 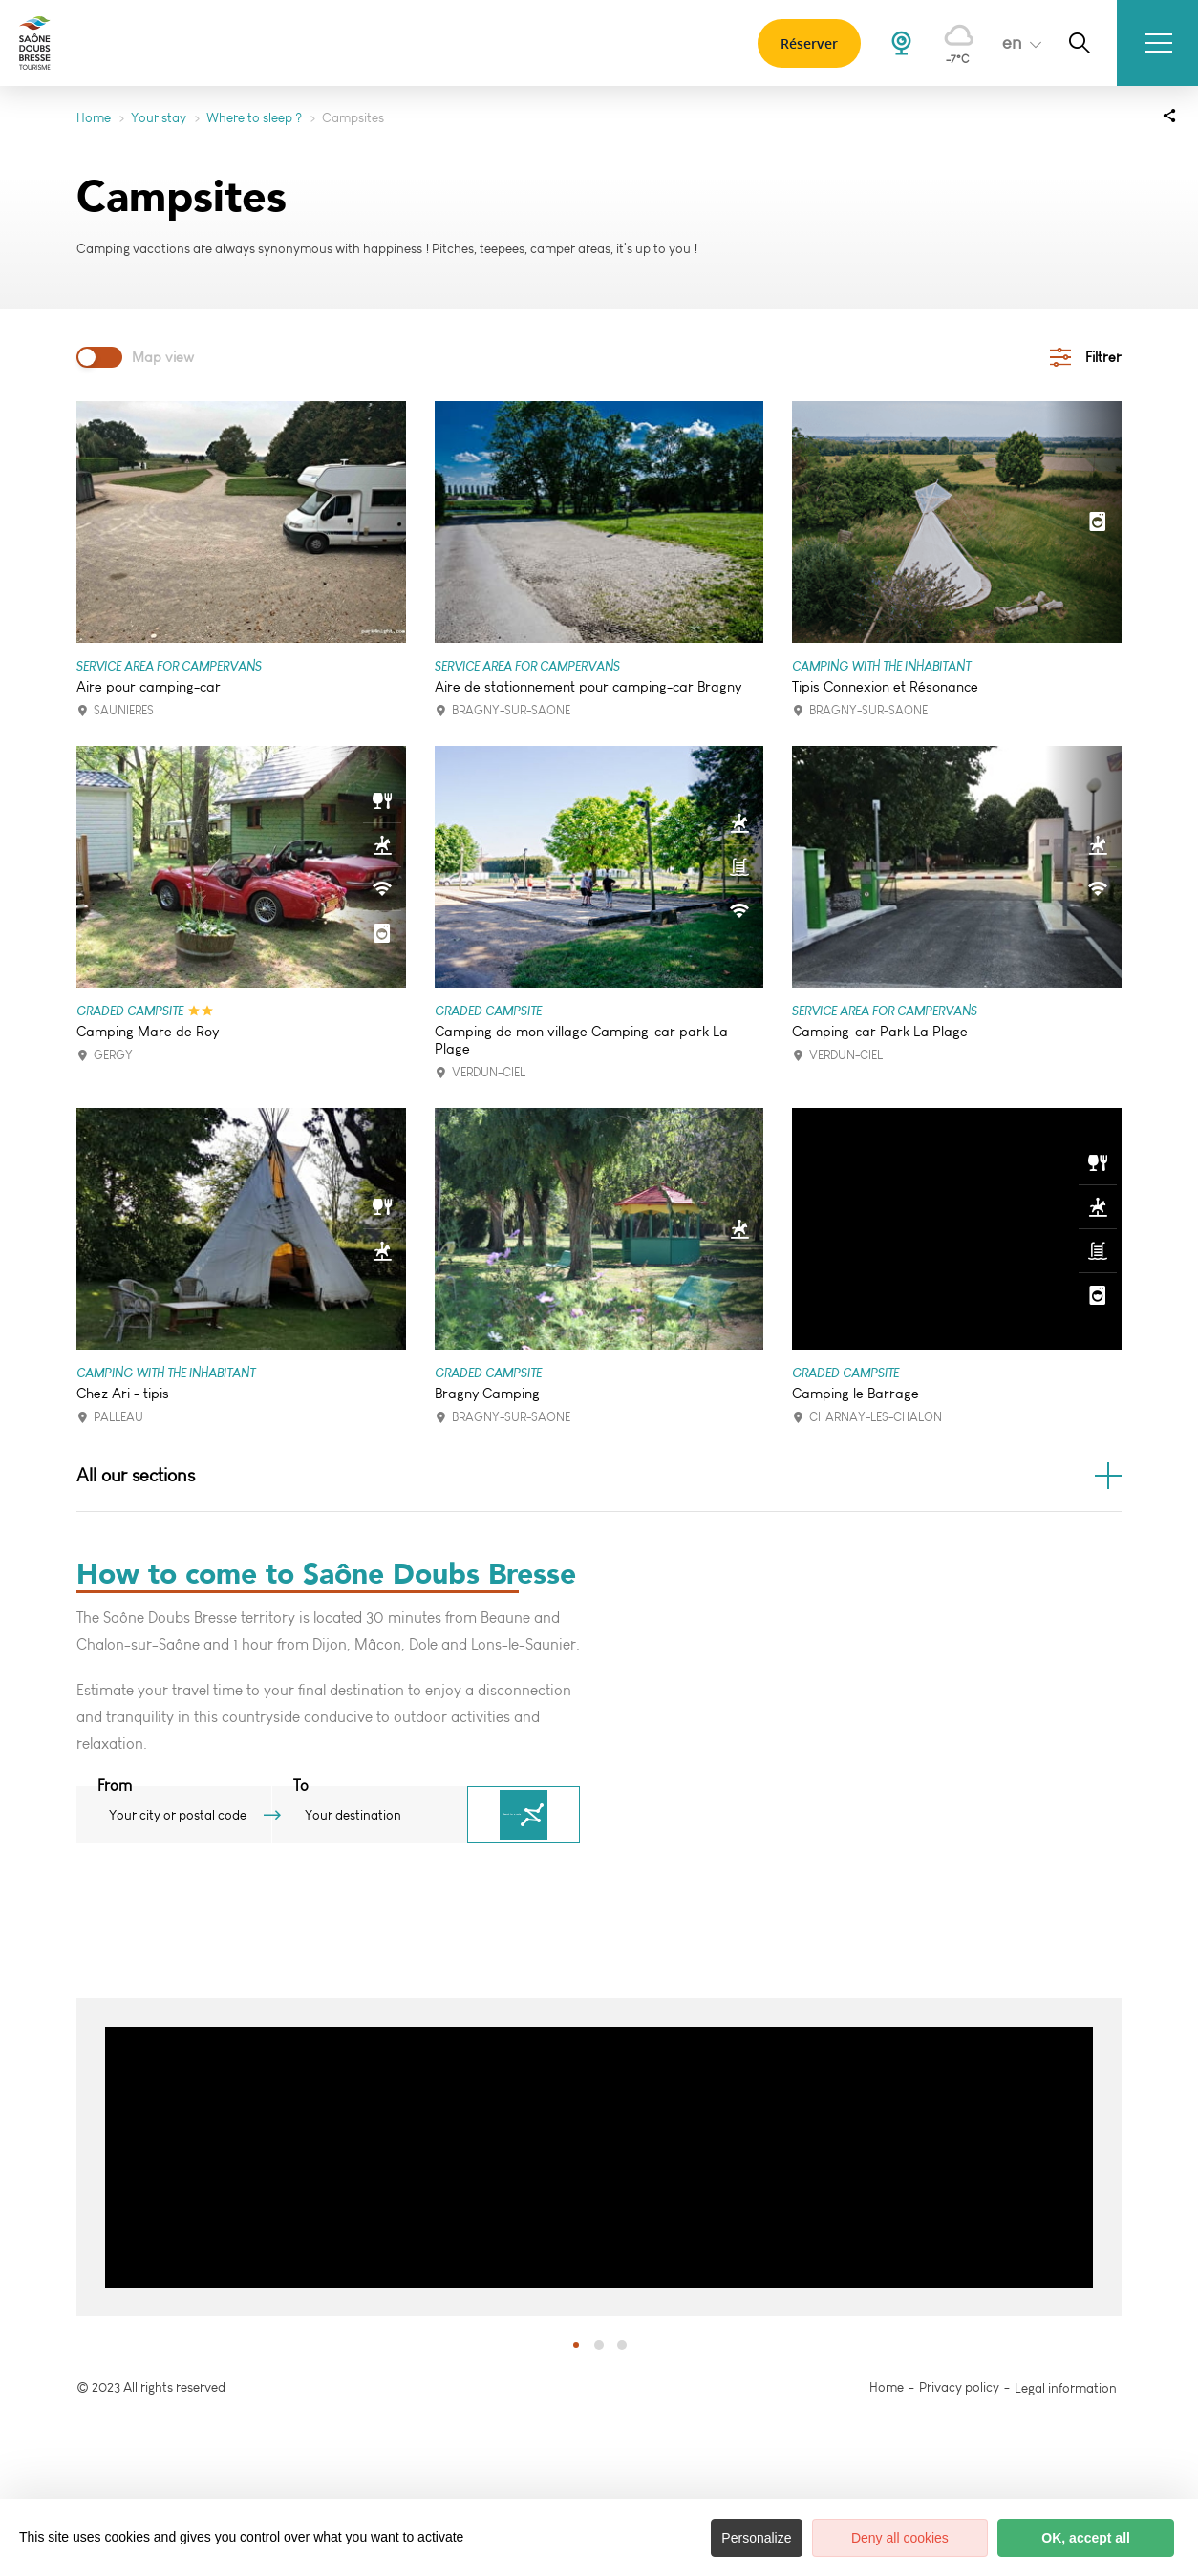 What do you see at coordinates (551, 1817) in the screenshot?
I see `Search for a route` at bounding box center [551, 1817].